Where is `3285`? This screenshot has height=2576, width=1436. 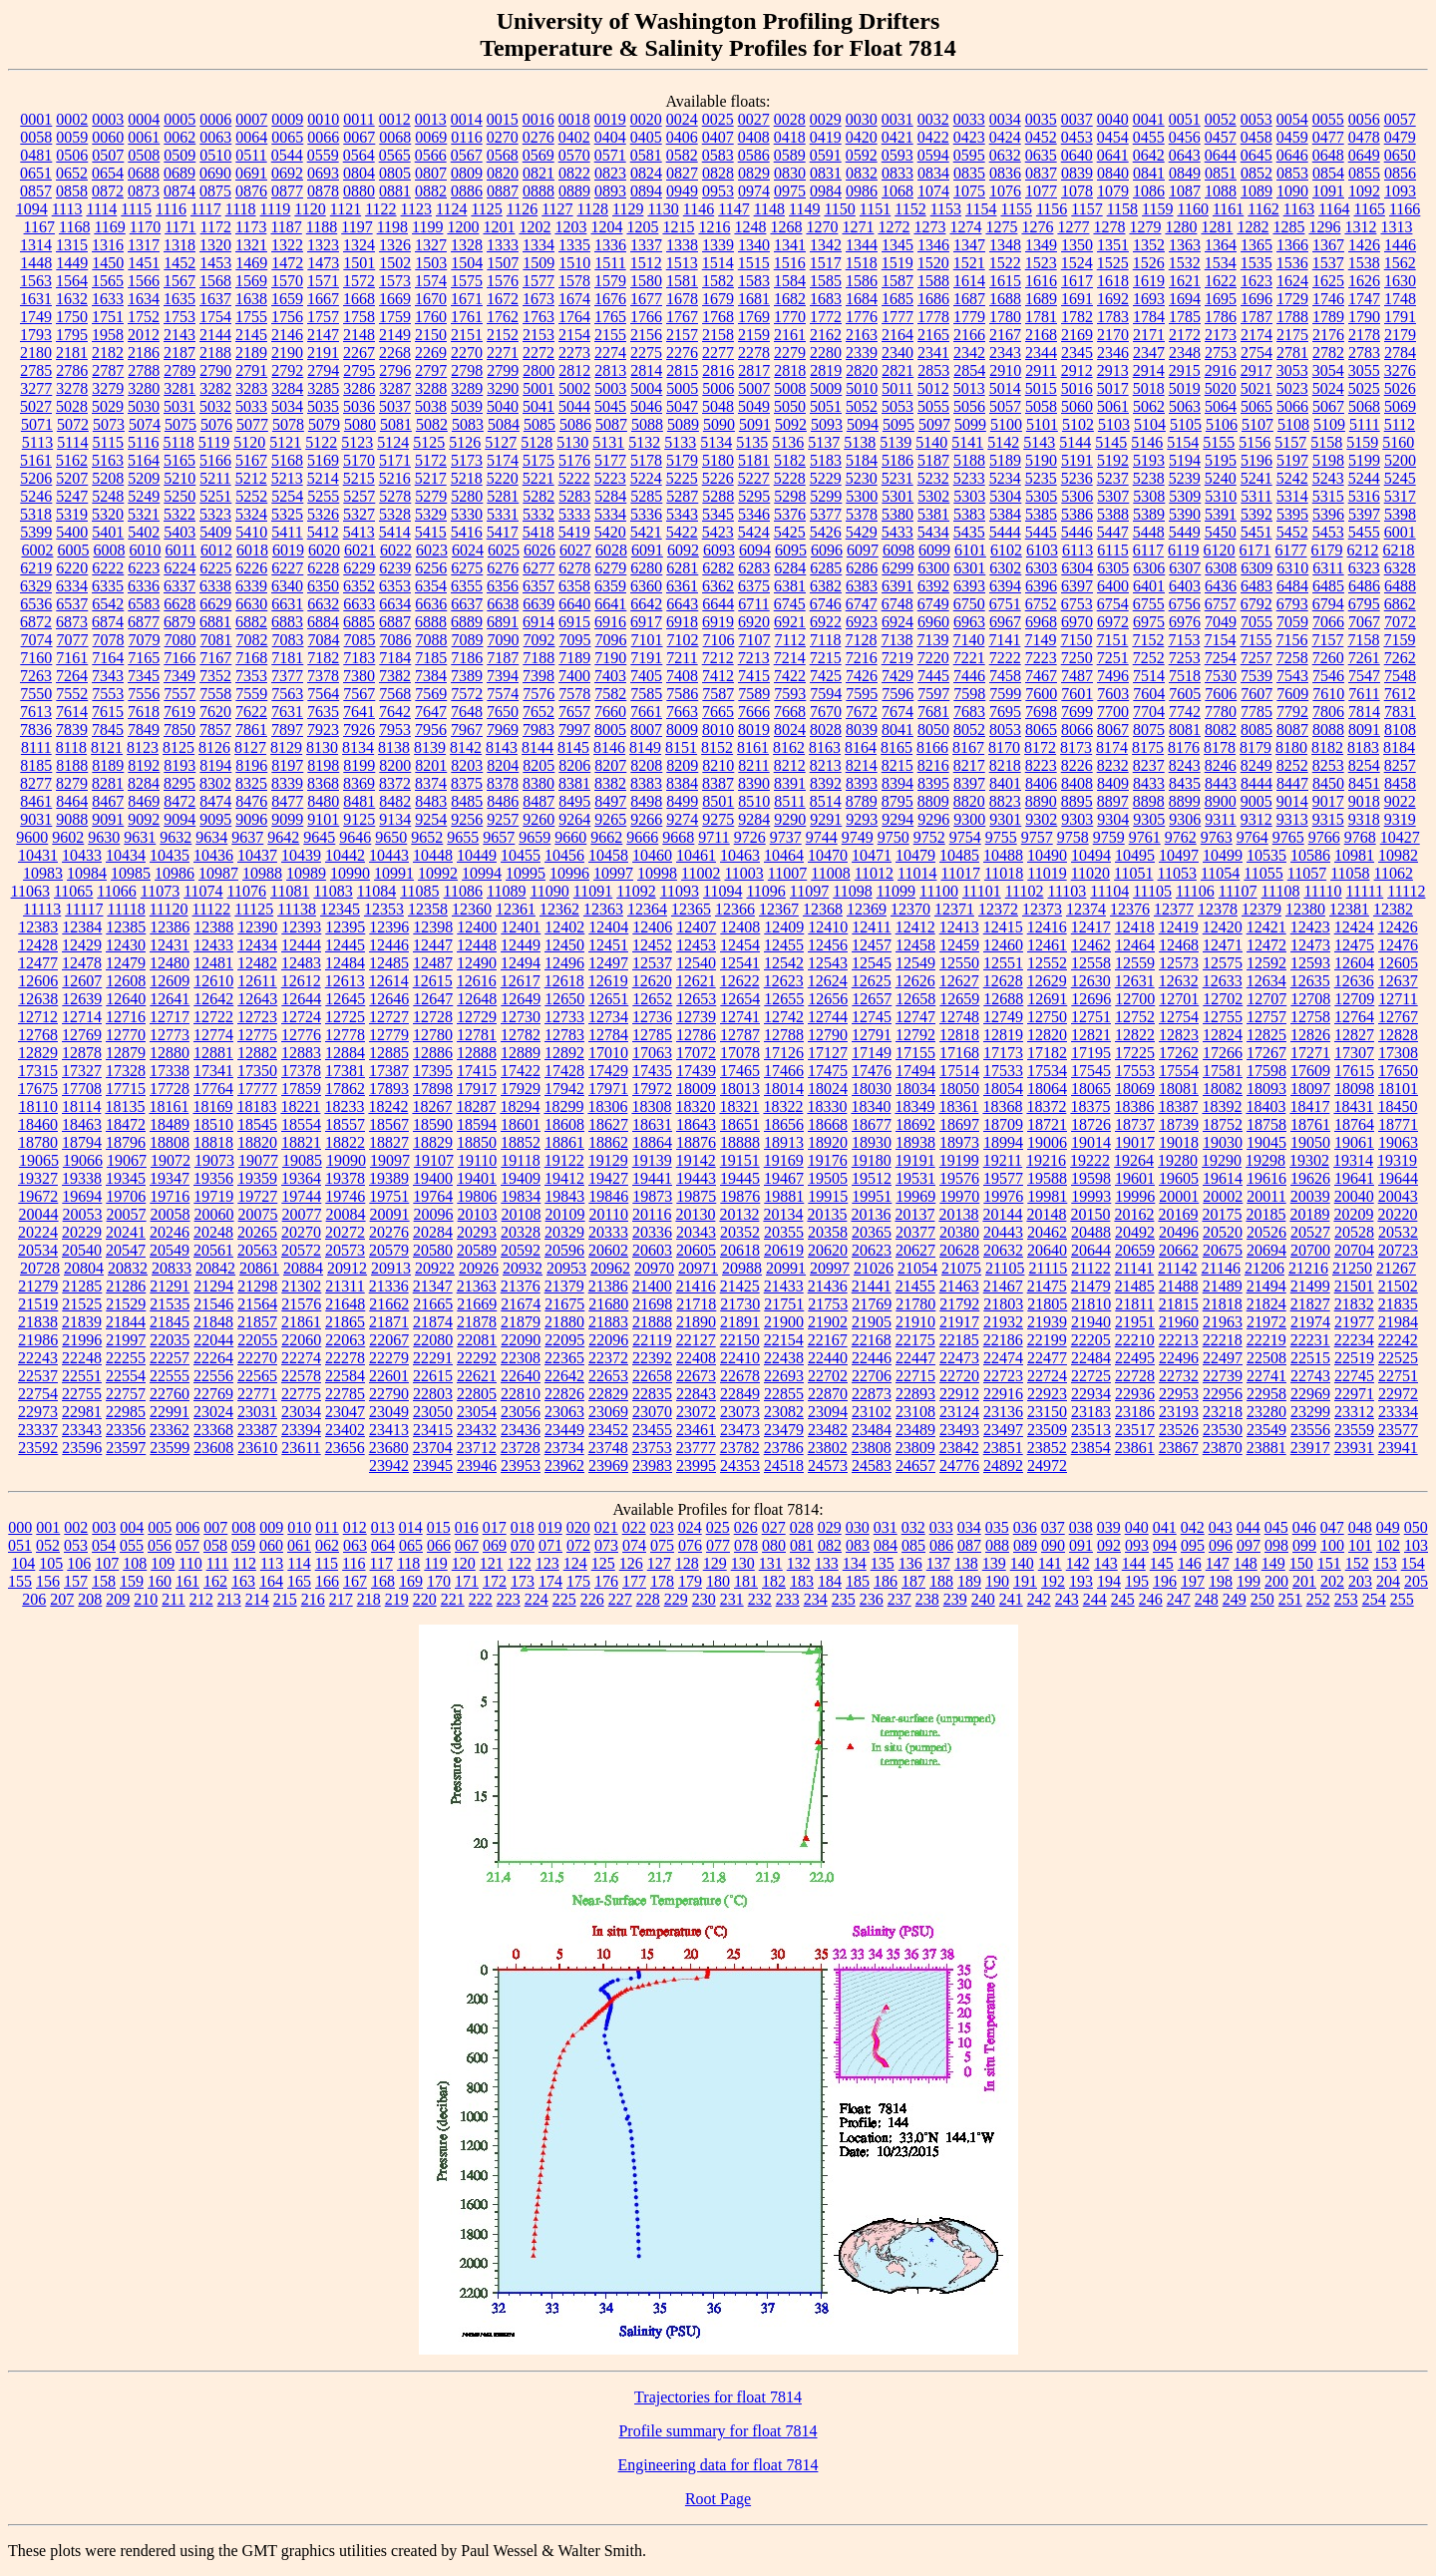
3285 is located at coordinates (323, 388).